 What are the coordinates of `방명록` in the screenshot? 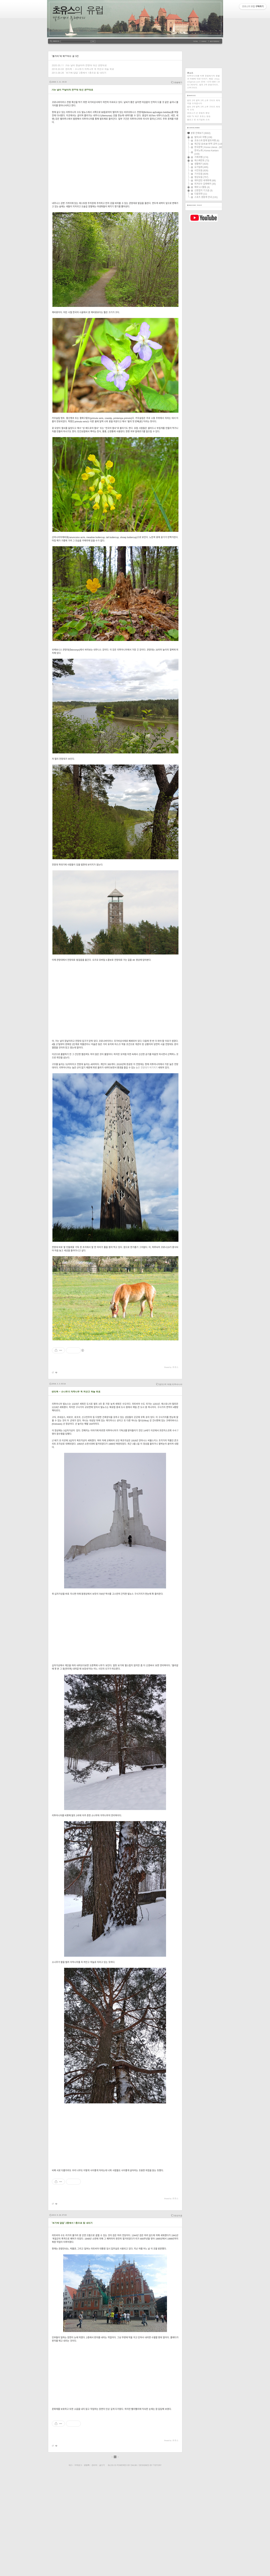 It's located at (87, 2568).